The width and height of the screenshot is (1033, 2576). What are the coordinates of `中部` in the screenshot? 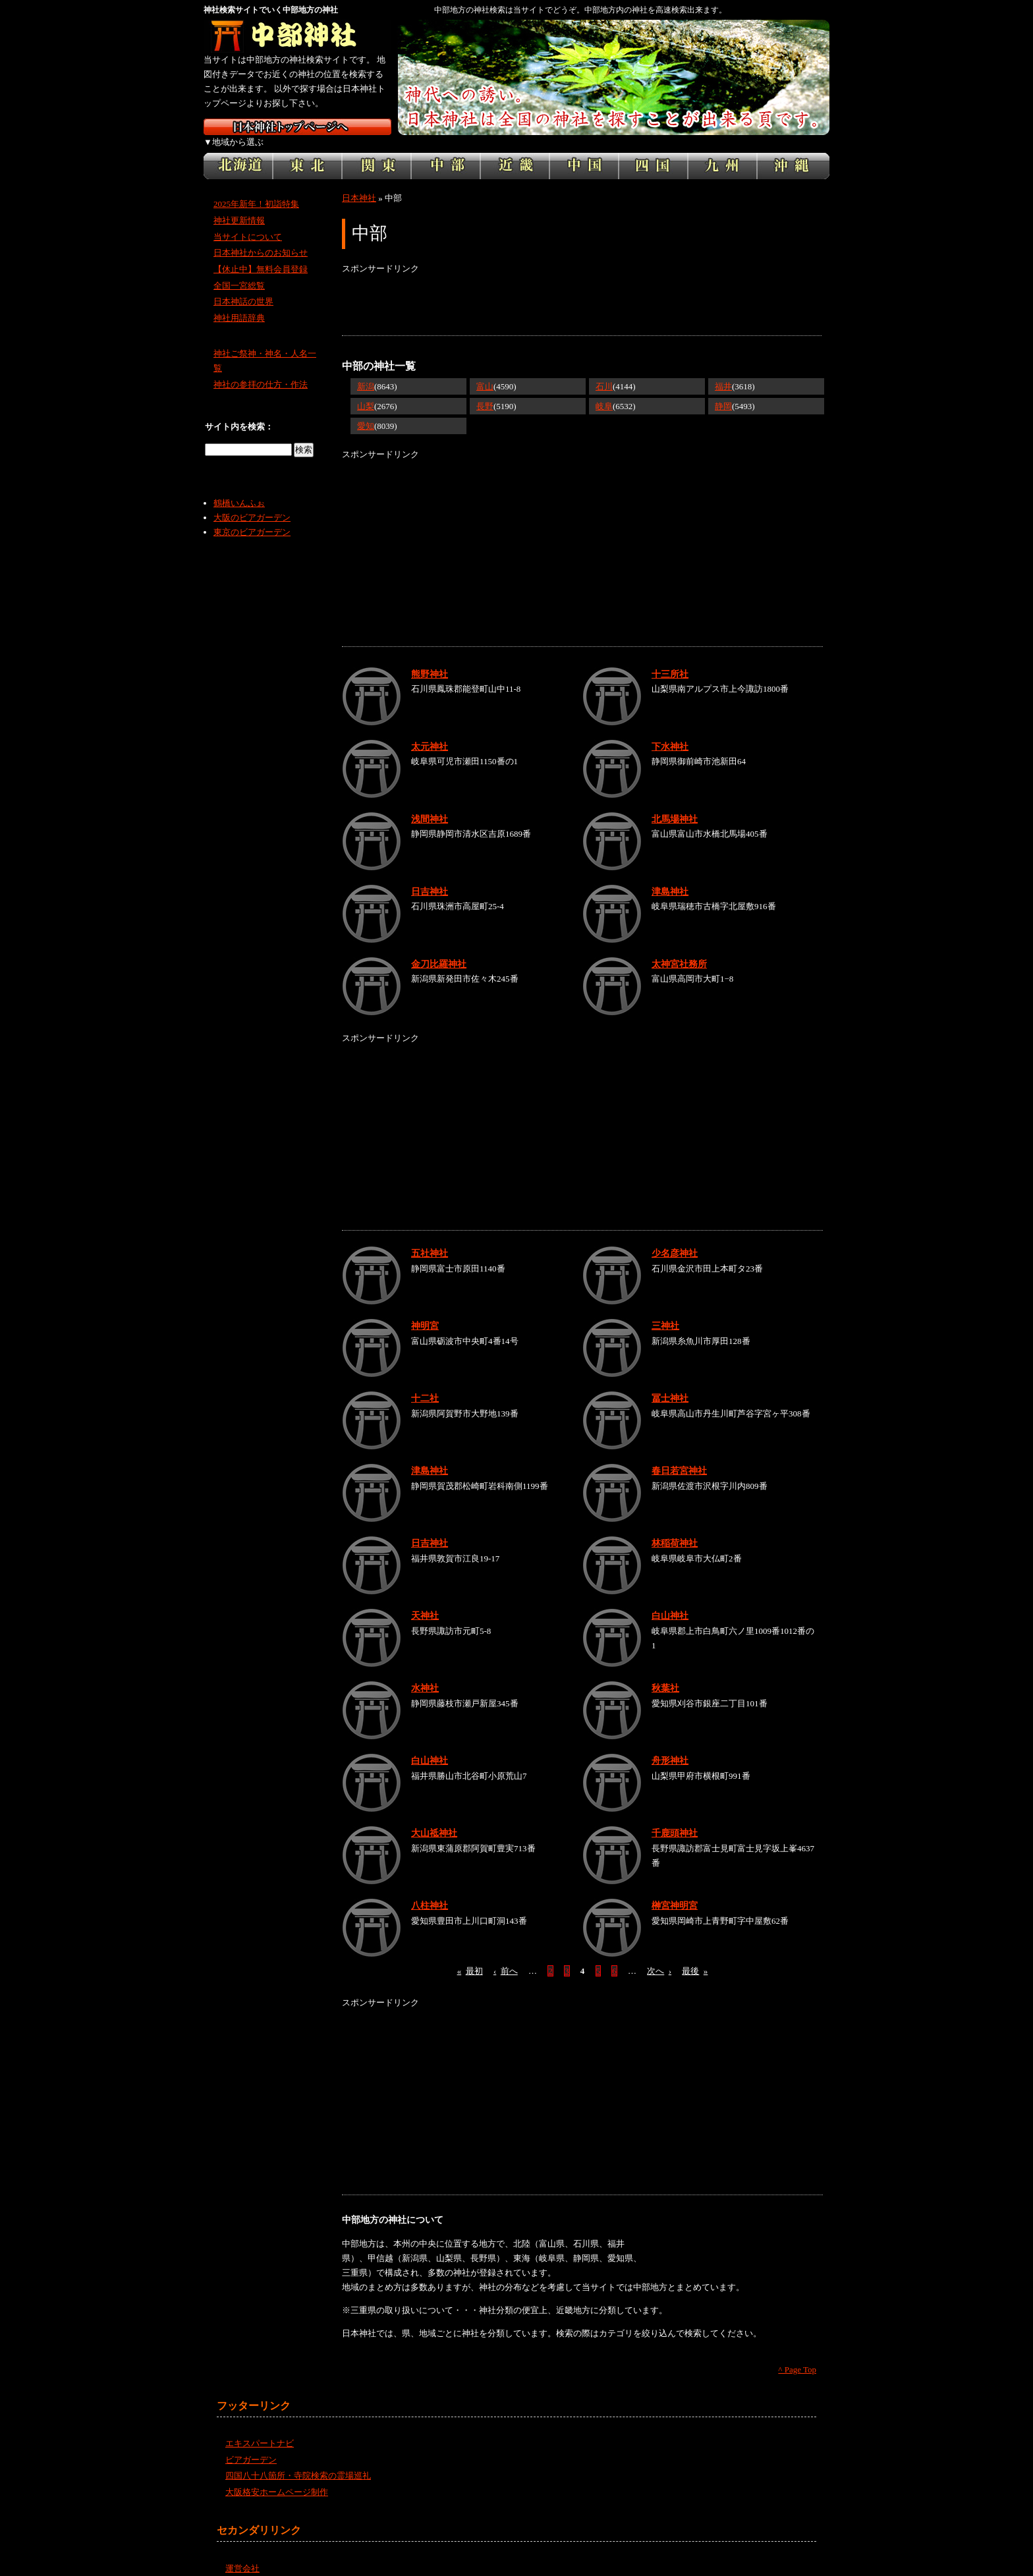 It's located at (445, 151).